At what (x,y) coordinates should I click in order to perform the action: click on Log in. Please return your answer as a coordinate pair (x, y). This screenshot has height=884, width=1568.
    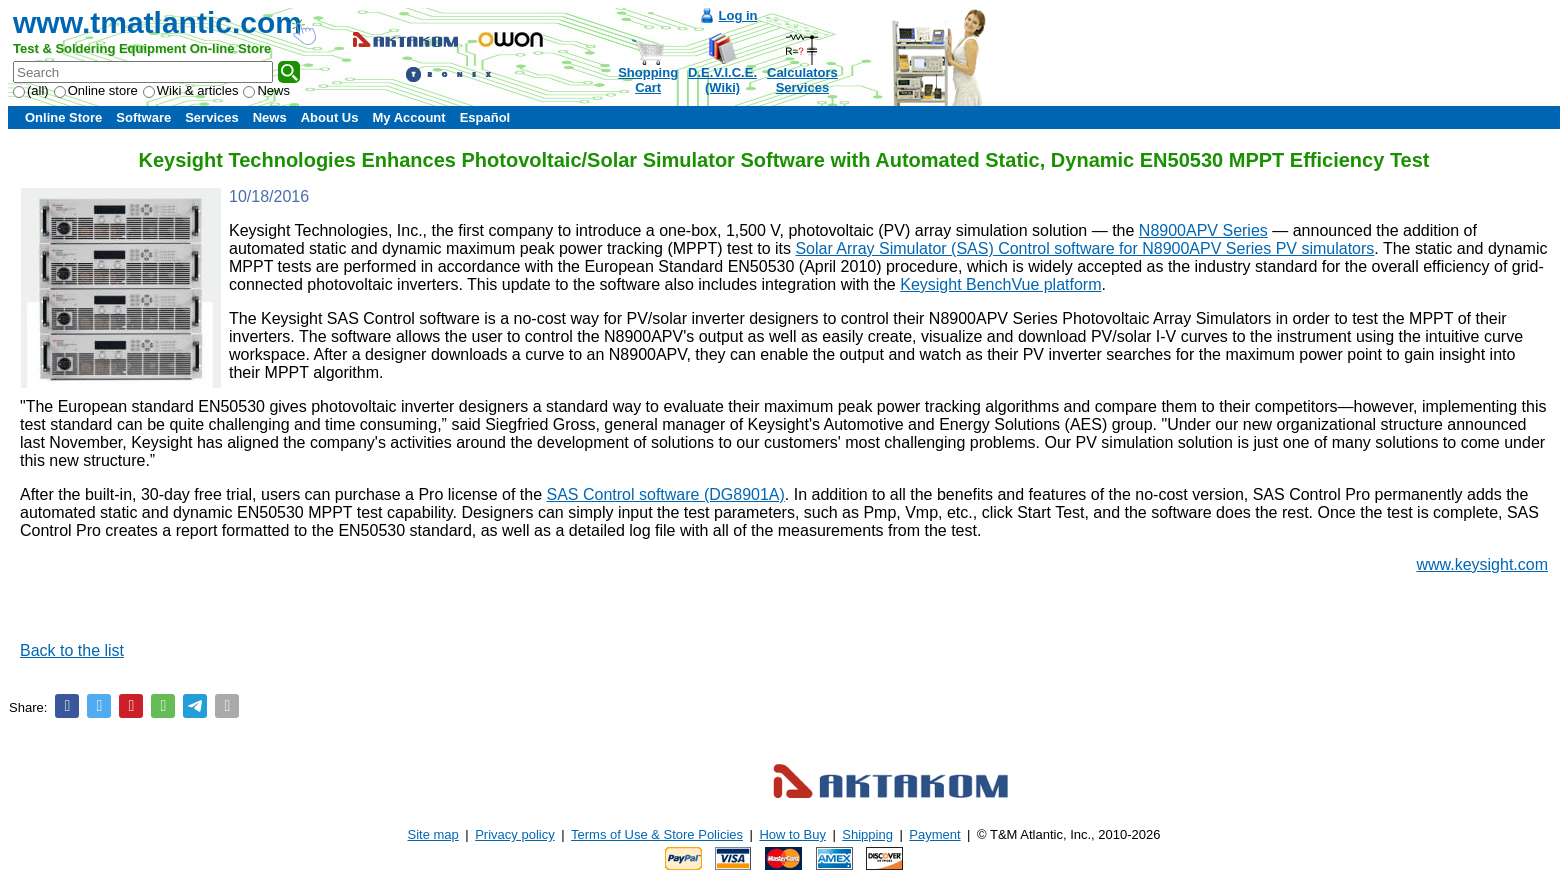
    Looking at the image, I should click on (738, 15).